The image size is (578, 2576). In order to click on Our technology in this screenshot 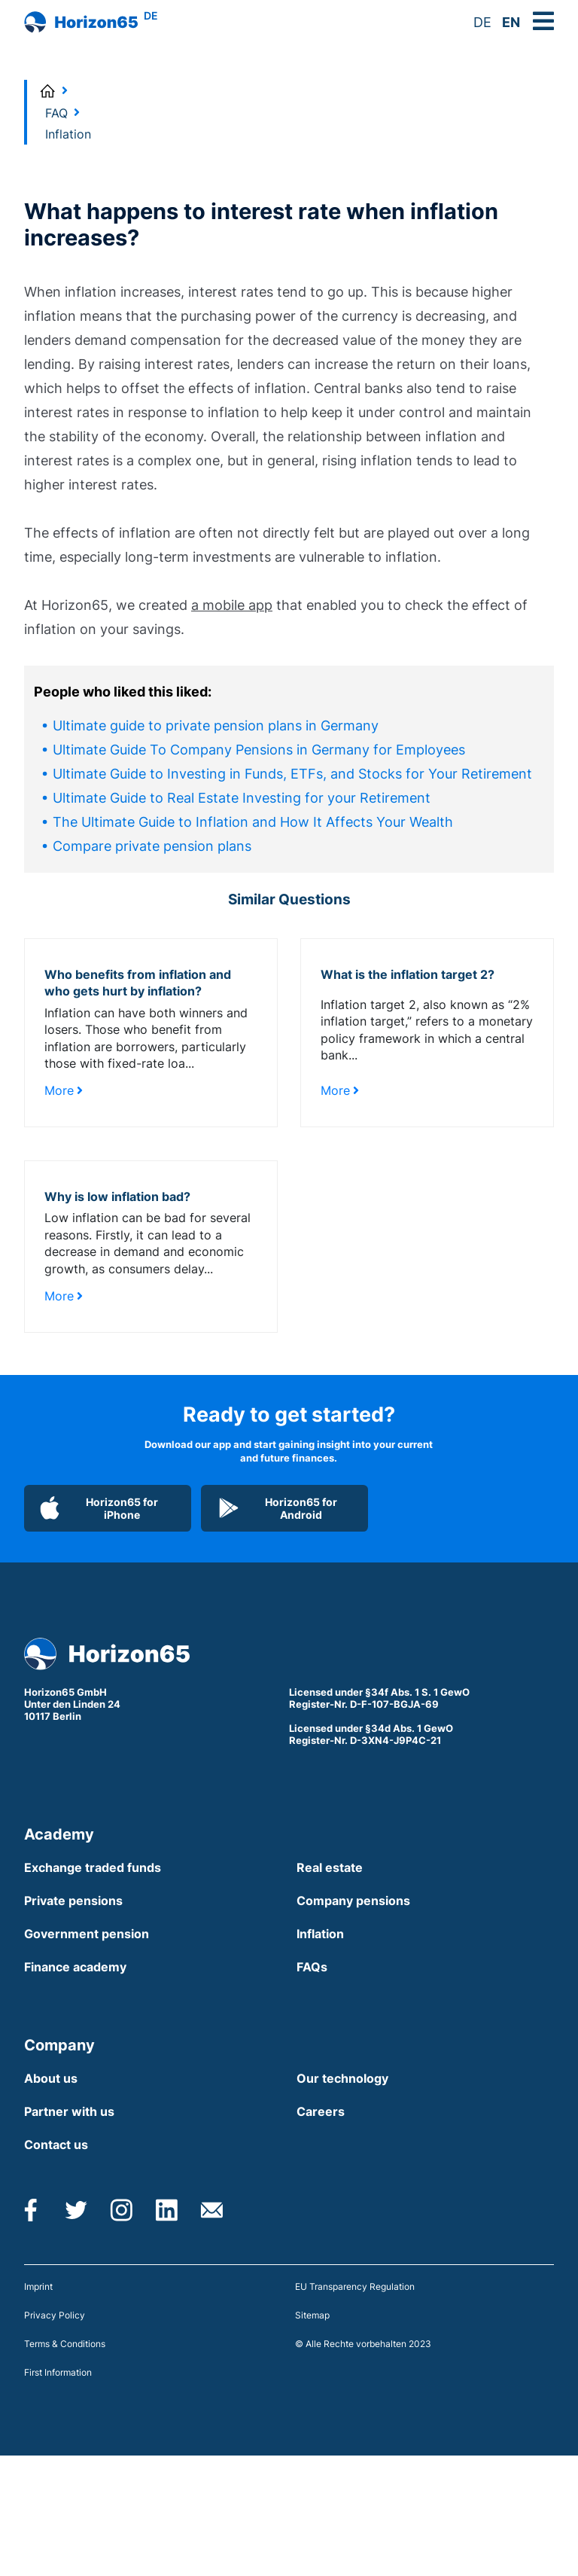, I will do `click(342, 2078)`.